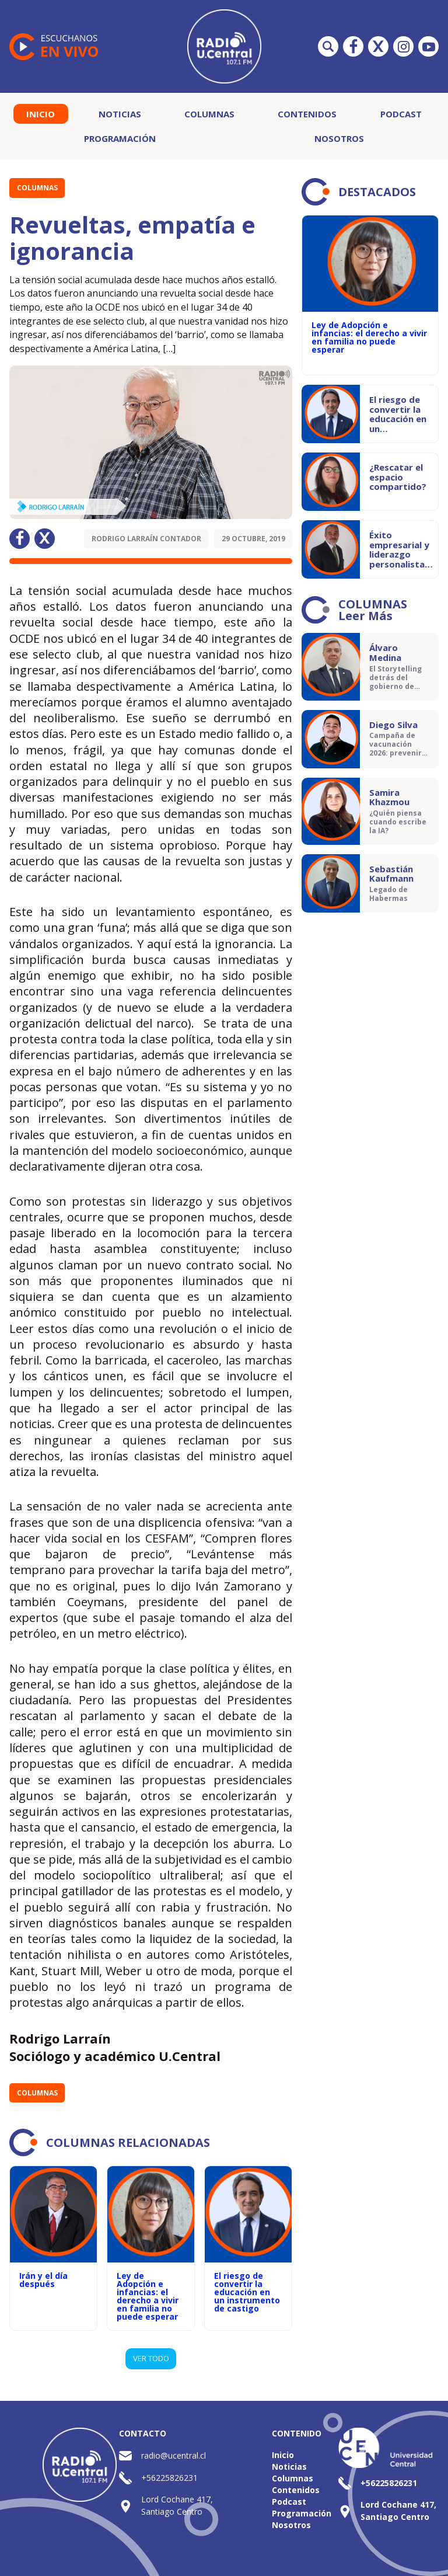 The image size is (448, 2576). What do you see at coordinates (339, 138) in the screenshot?
I see `Nosotros` at bounding box center [339, 138].